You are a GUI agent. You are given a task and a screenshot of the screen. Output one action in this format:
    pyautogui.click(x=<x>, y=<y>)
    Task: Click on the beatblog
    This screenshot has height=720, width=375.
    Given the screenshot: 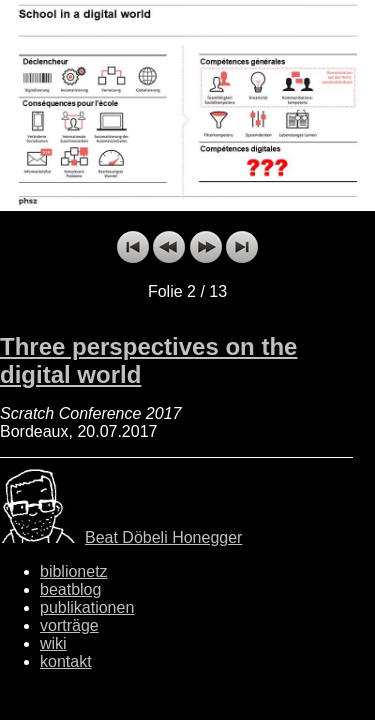 What is the action you would take?
    pyautogui.click(x=70, y=589)
    